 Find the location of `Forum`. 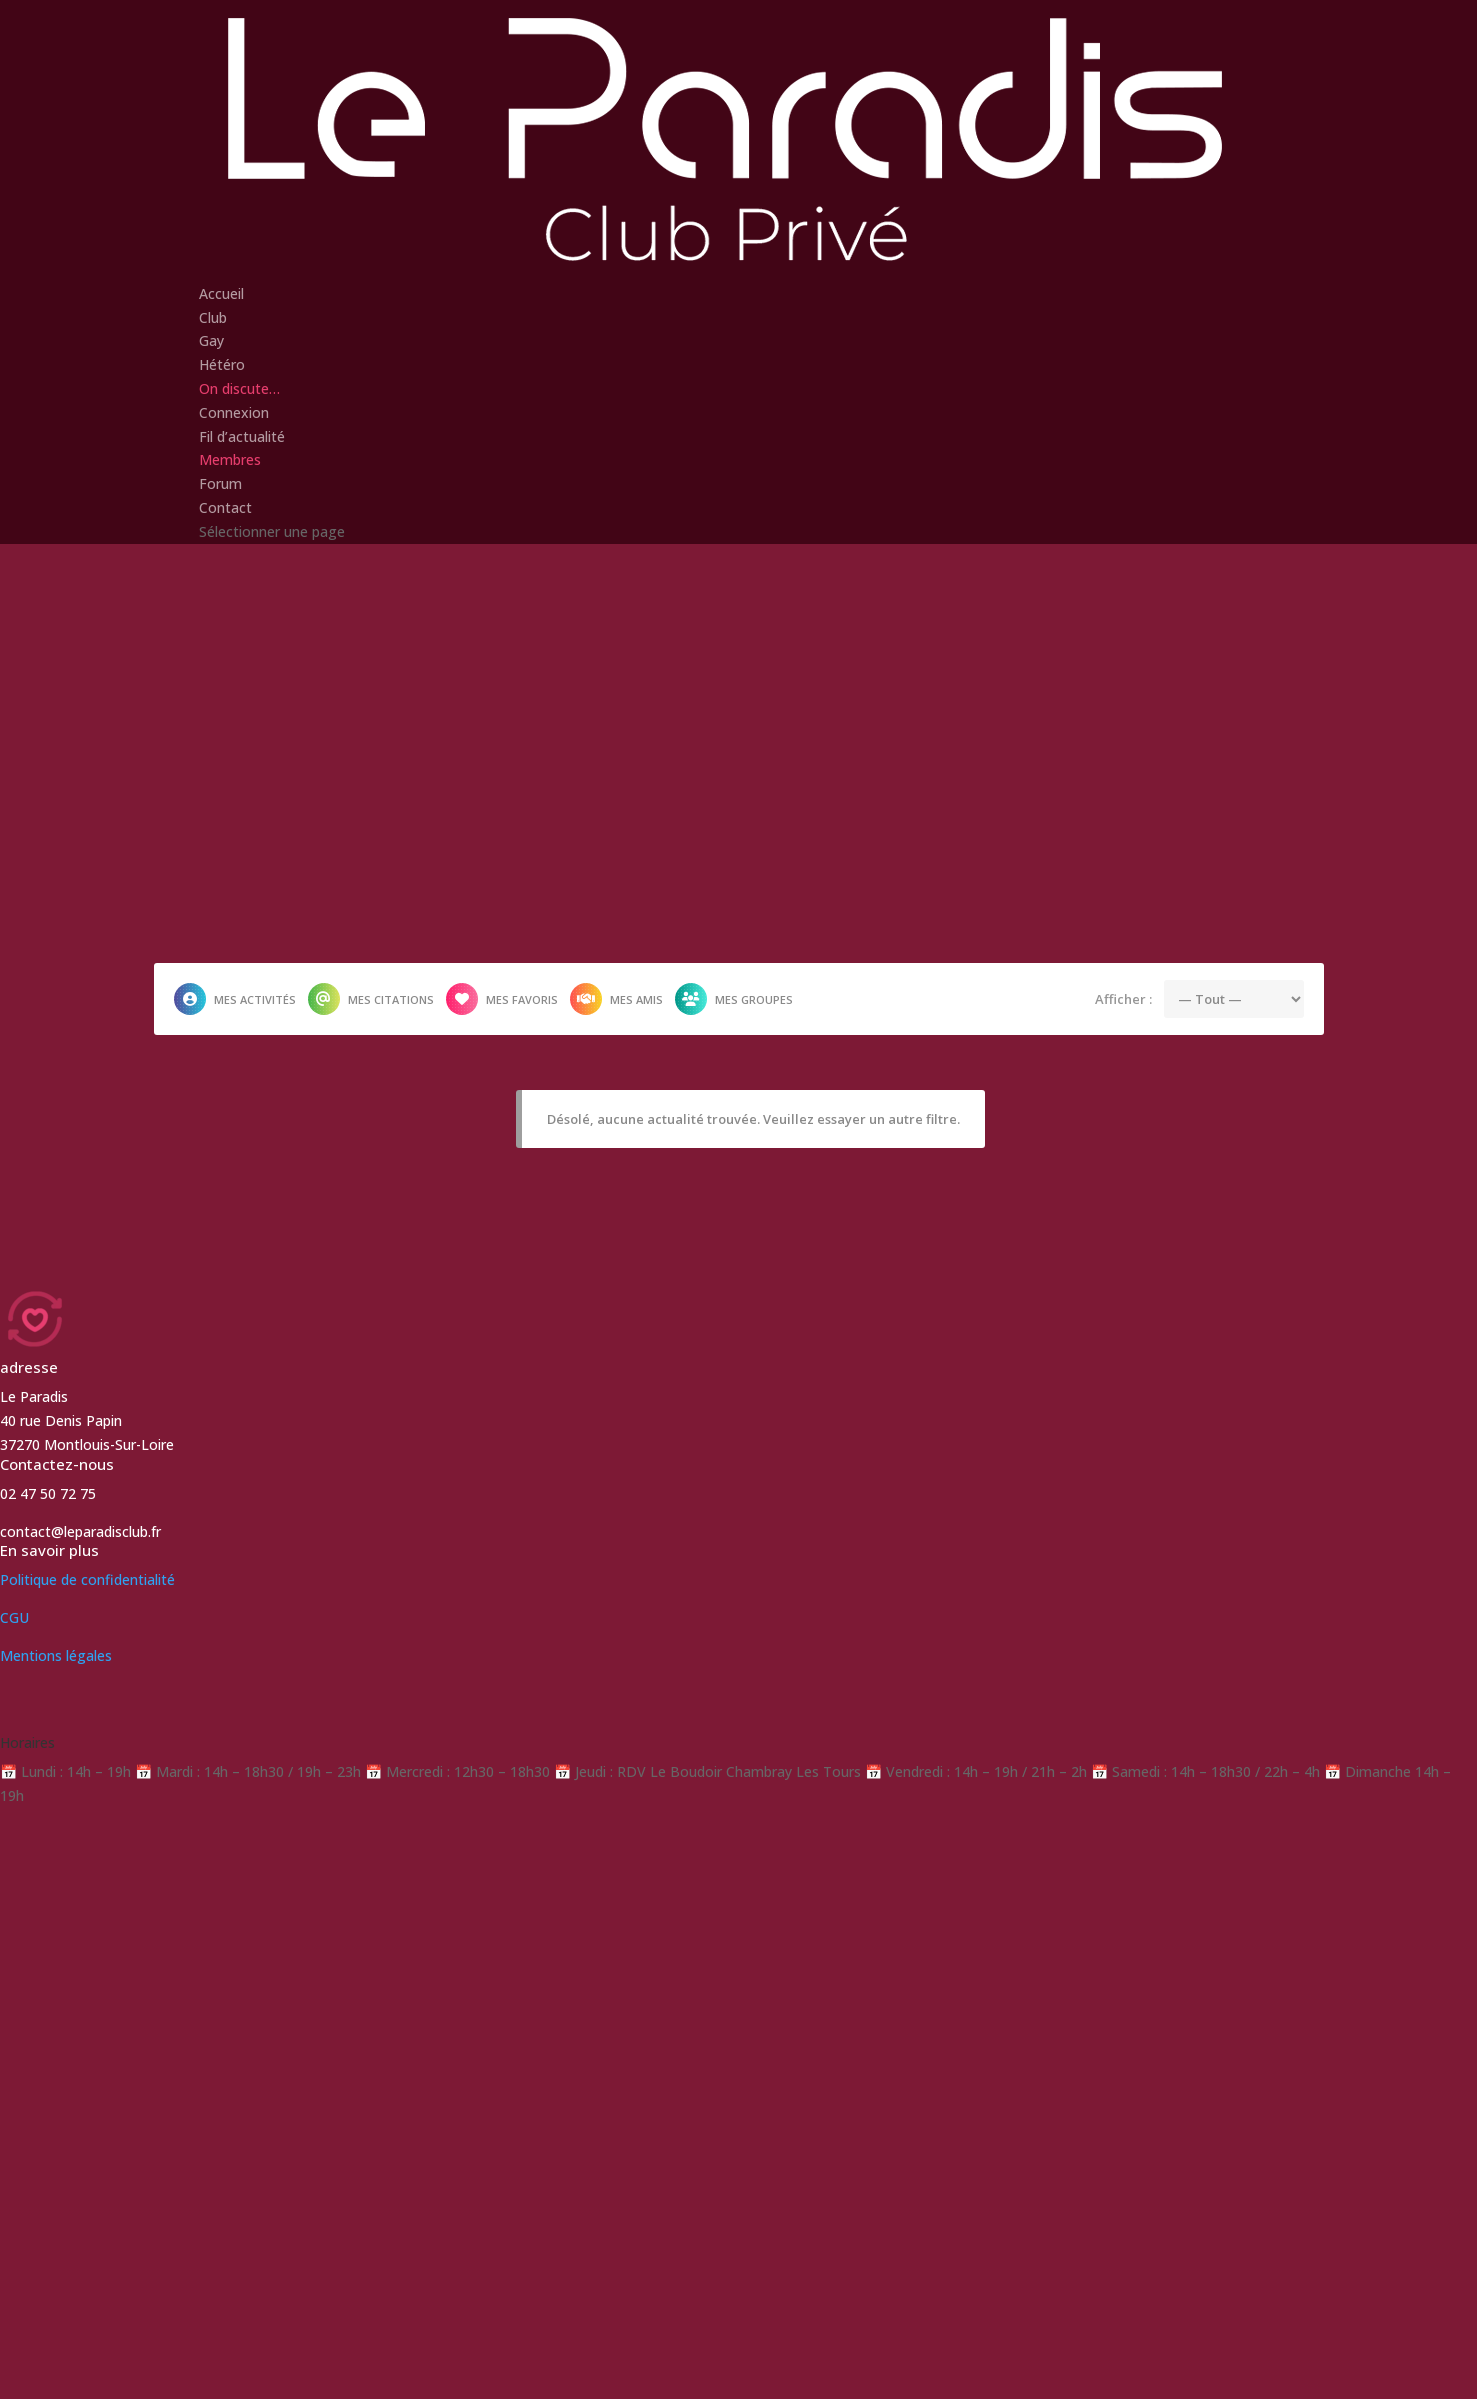

Forum is located at coordinates (220, 483).